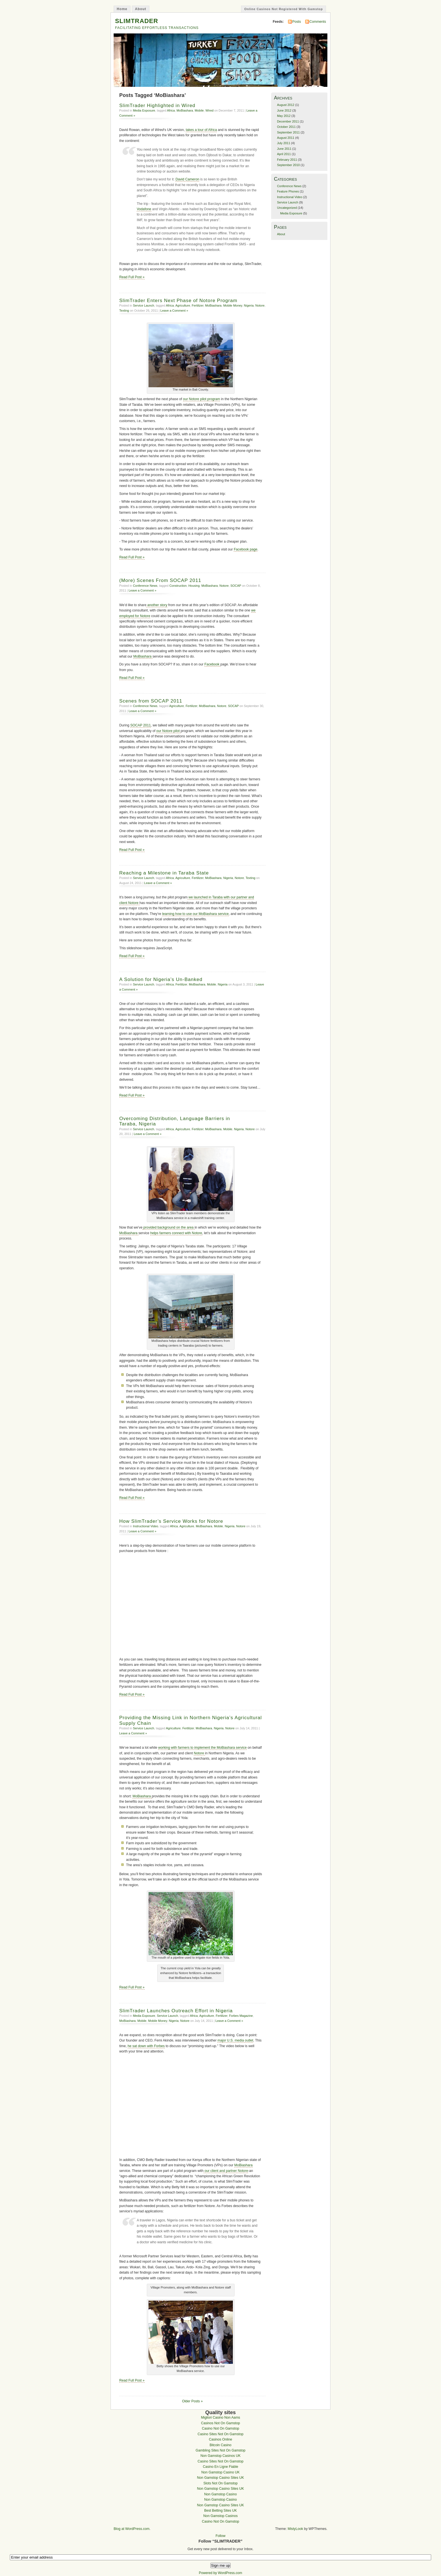  Describe the element at coordinates (285, 105) in the screenshot. I see `August 2012` at that location.